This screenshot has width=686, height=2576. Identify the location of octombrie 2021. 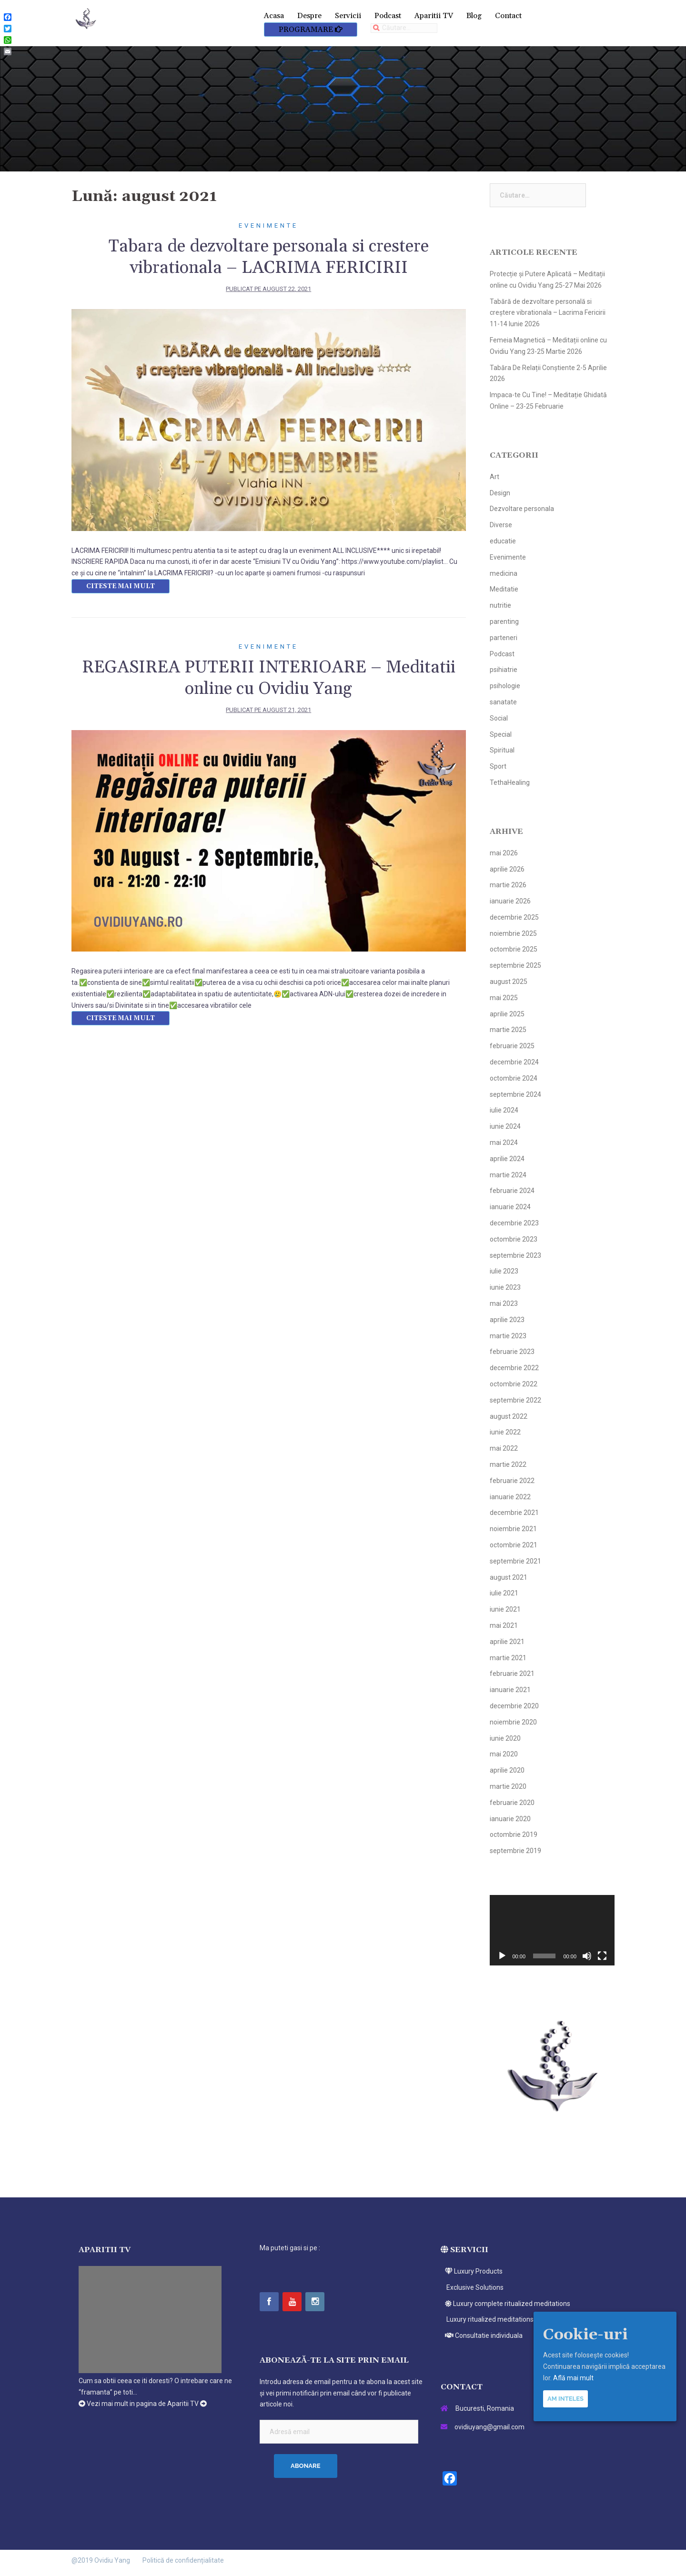
(513, 1545).